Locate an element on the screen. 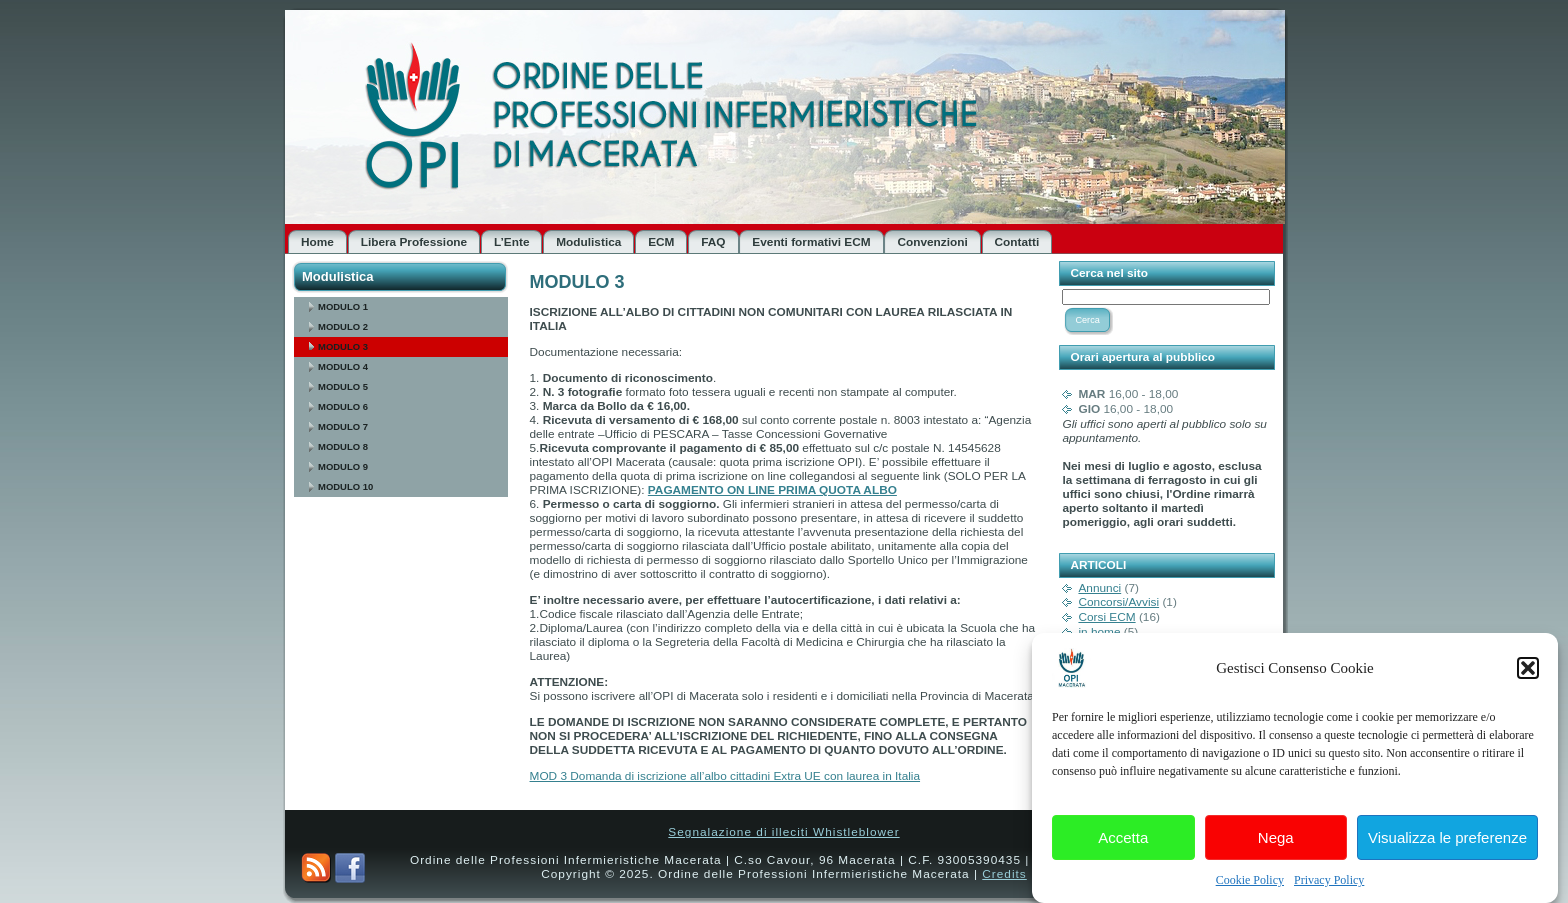 The width and height of the screenshot is (1568, 903). MOD 3 Domanda di iscrizione all’albo cittadini Extra UE con laurea in Italia is located at coordinates (725, 776).